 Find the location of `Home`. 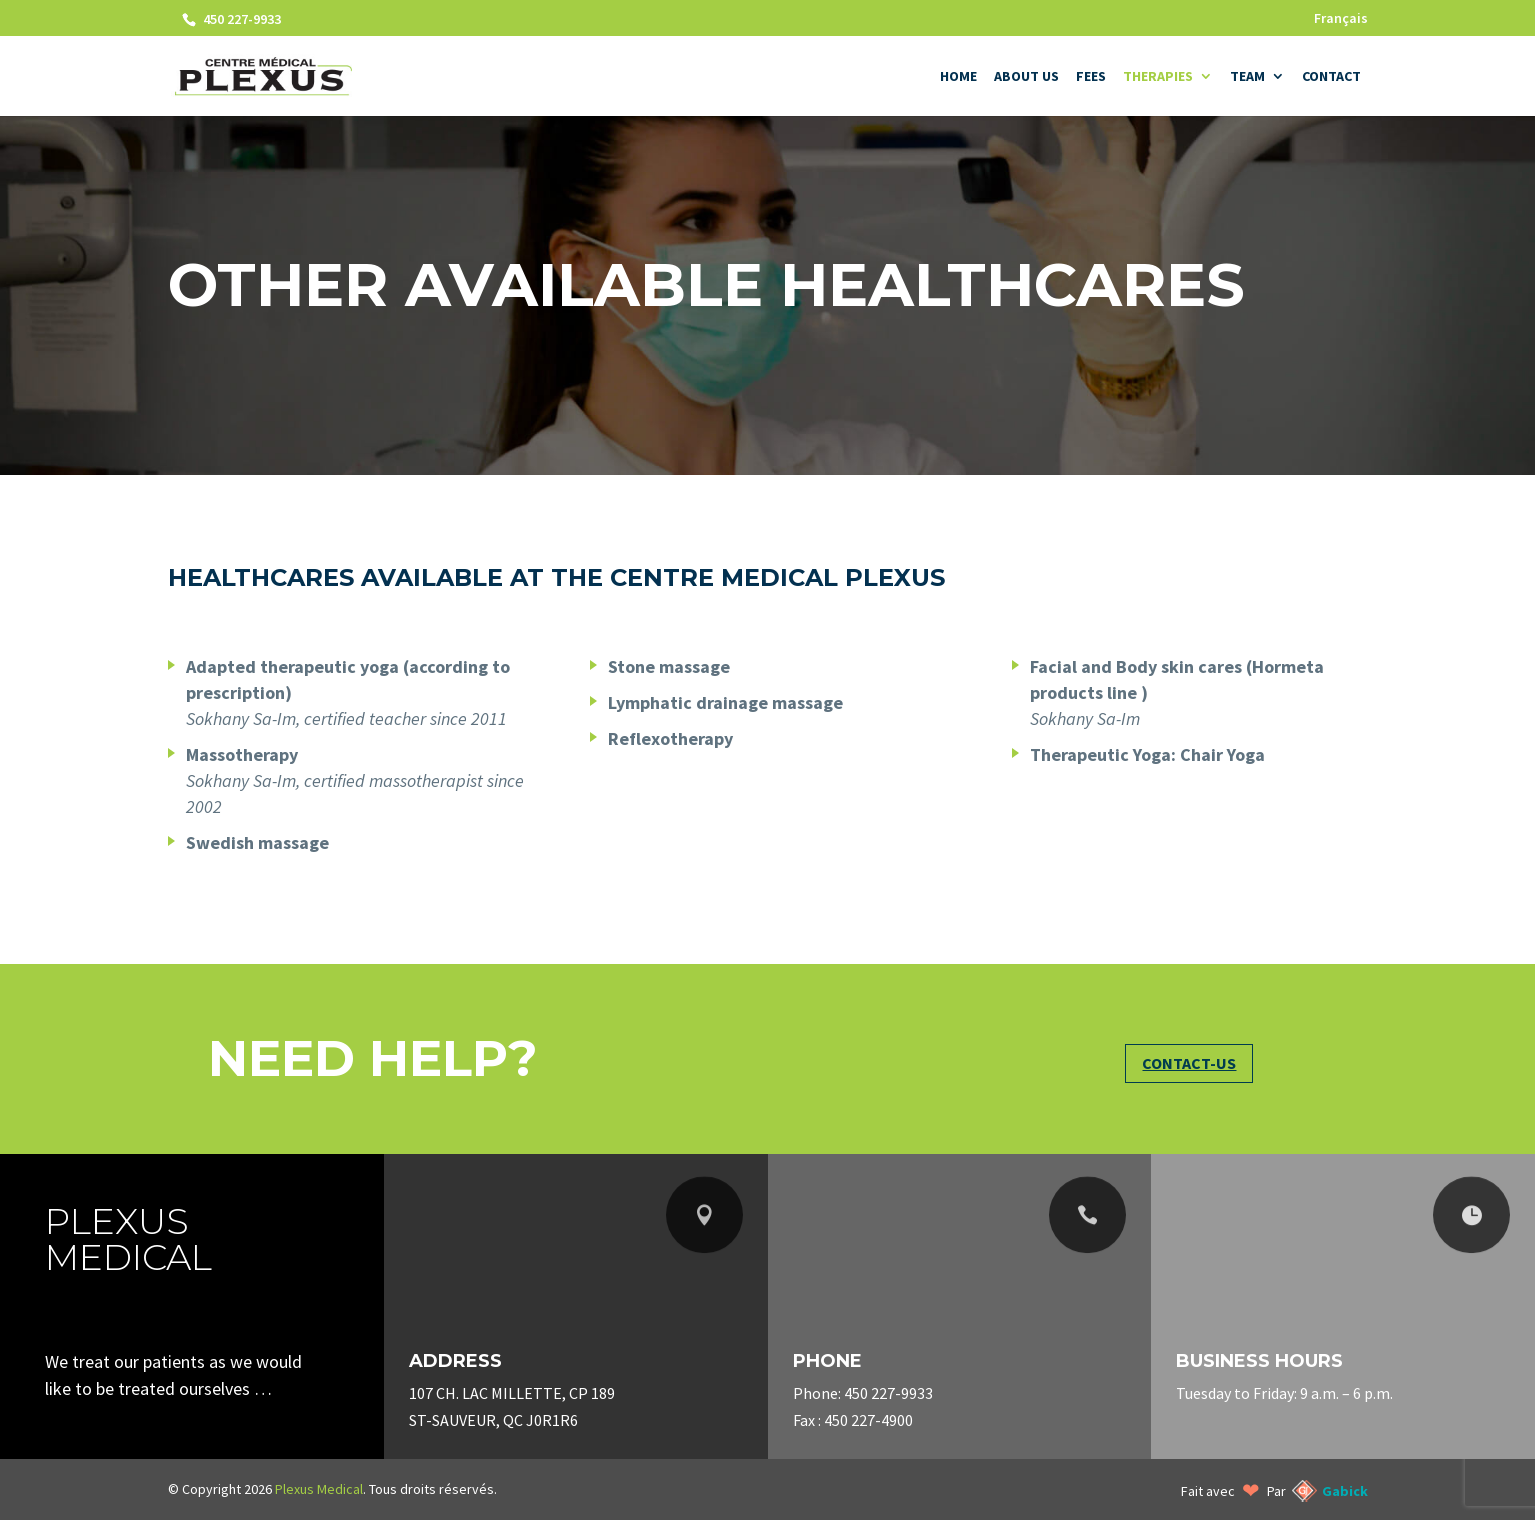

Home is located at coordinates (958, 77).